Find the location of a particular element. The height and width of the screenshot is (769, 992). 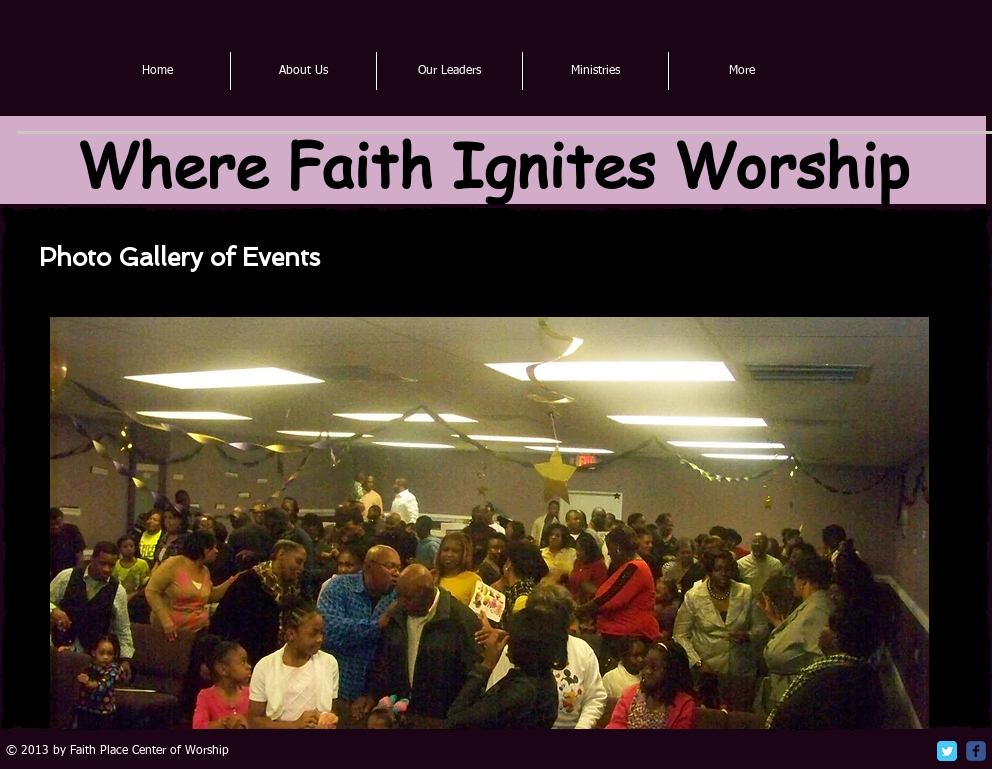

[button] is located at coordinates (489, 523).